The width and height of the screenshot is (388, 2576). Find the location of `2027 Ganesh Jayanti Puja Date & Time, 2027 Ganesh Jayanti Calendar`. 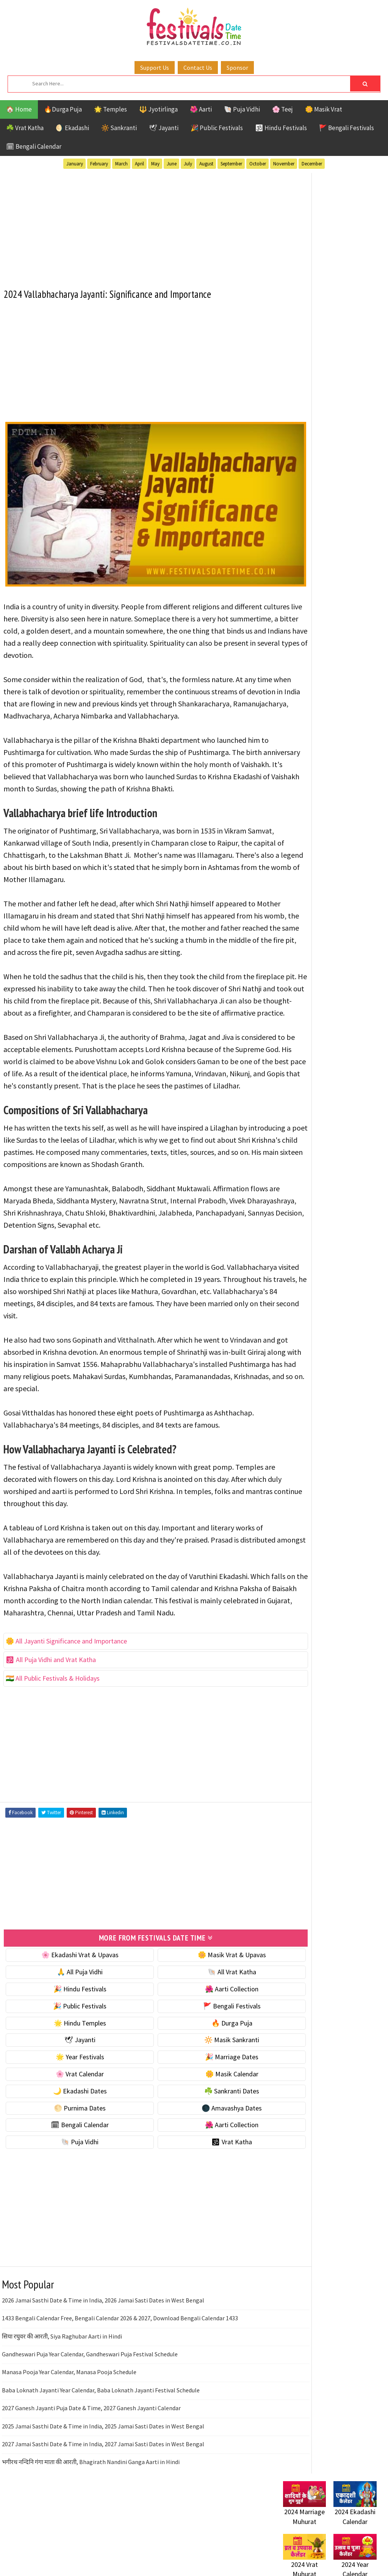

2027 Ganesh Jayanti Puja Date & Time, 2027 Ganesh Jayanti Calendar is located at coordinates (91, 2468).